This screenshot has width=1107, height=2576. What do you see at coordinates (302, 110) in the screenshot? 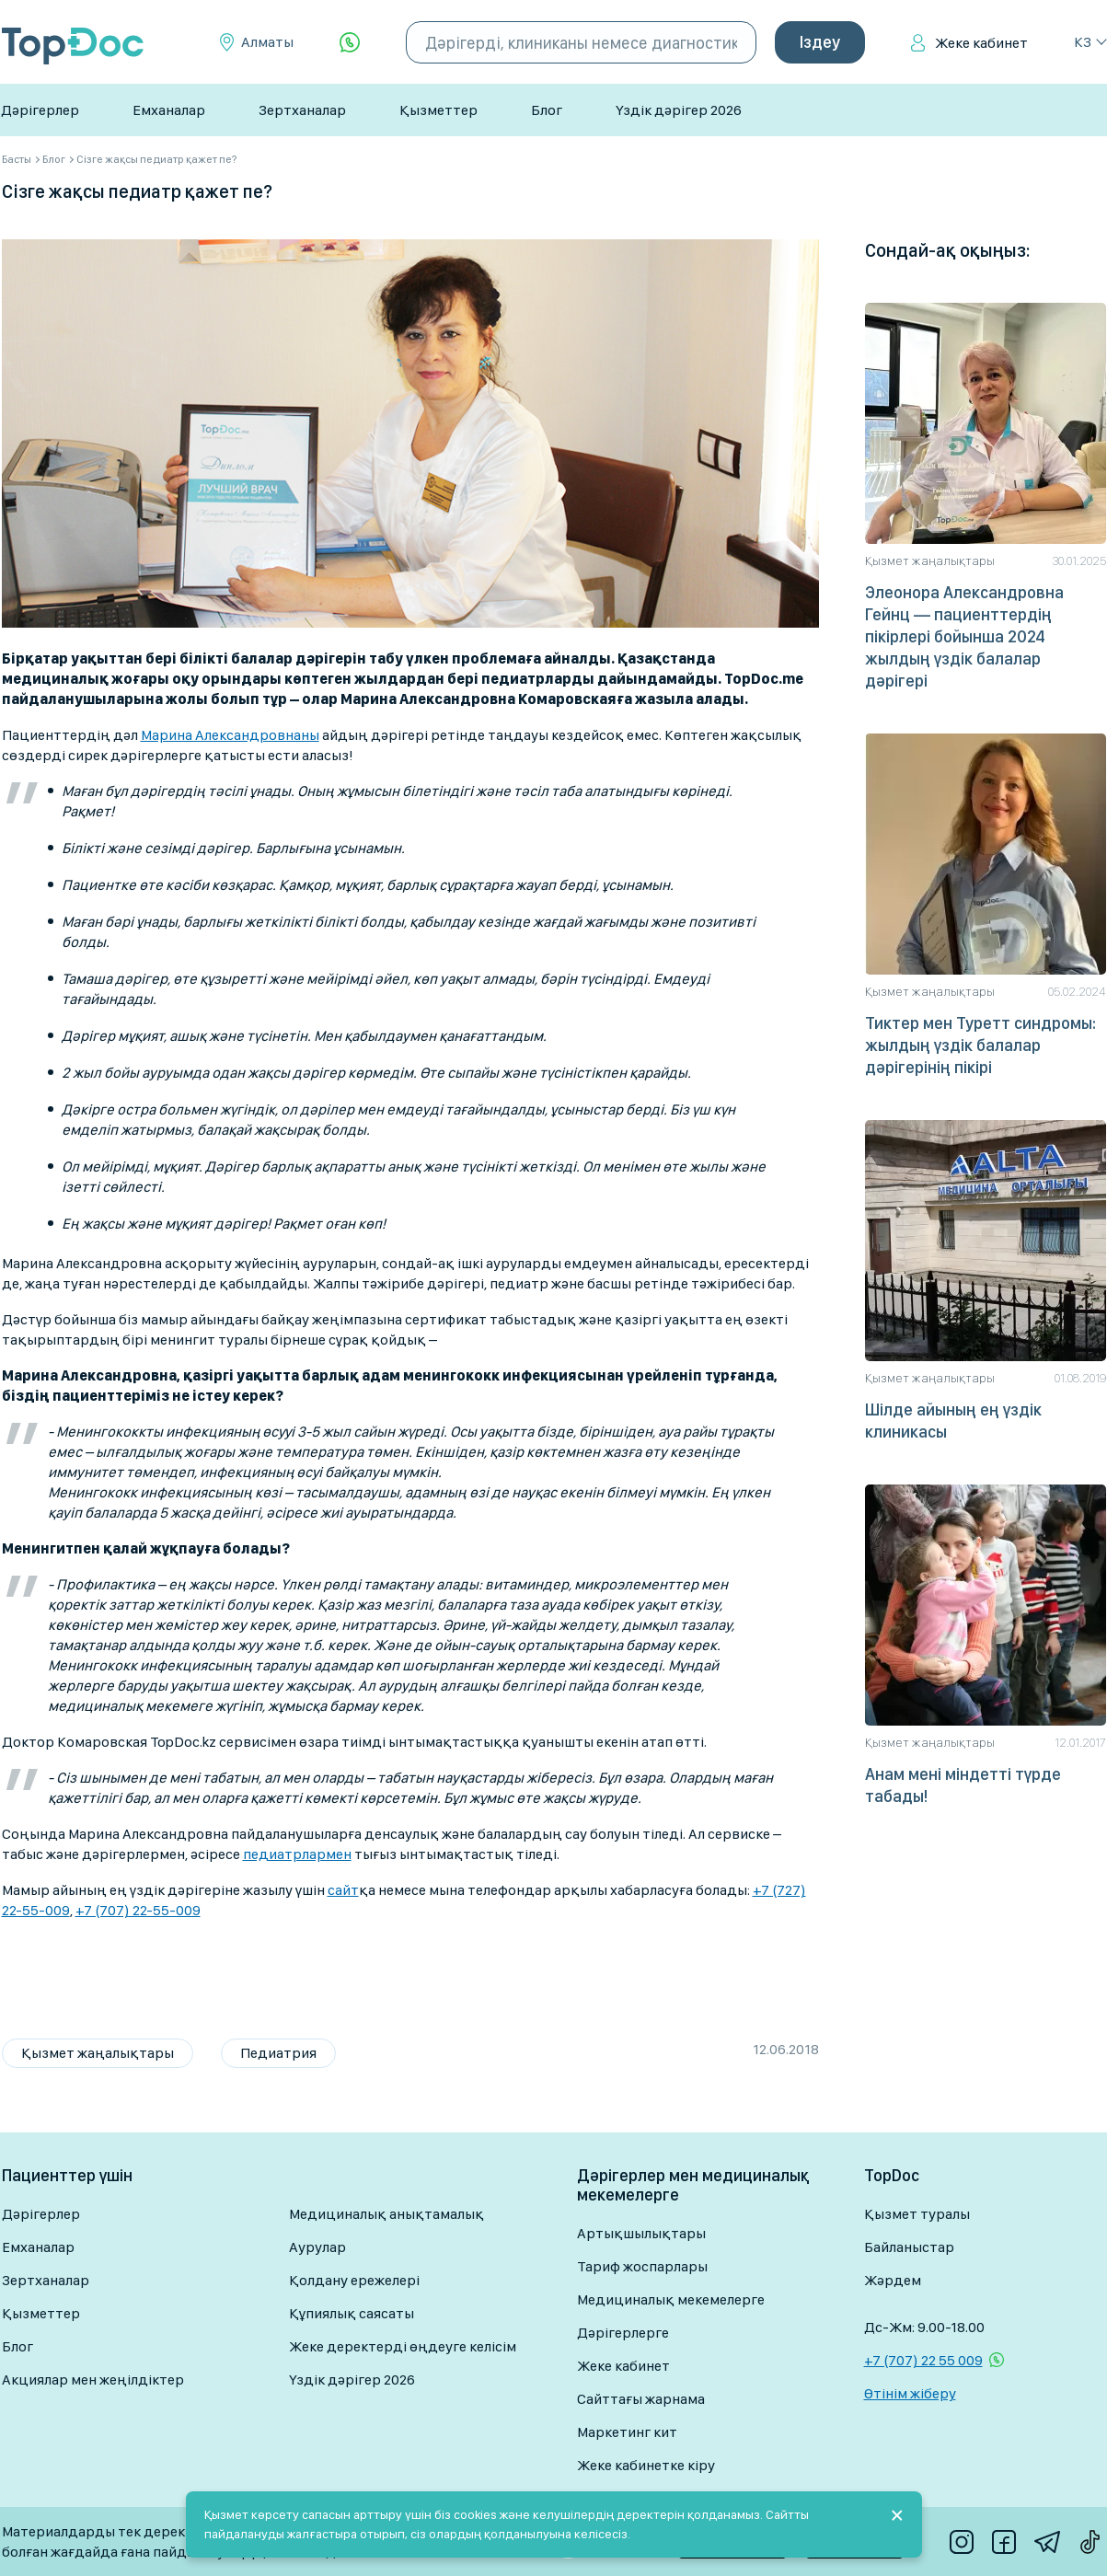
I see `Зертханалар` at bounding box center [302, 110].